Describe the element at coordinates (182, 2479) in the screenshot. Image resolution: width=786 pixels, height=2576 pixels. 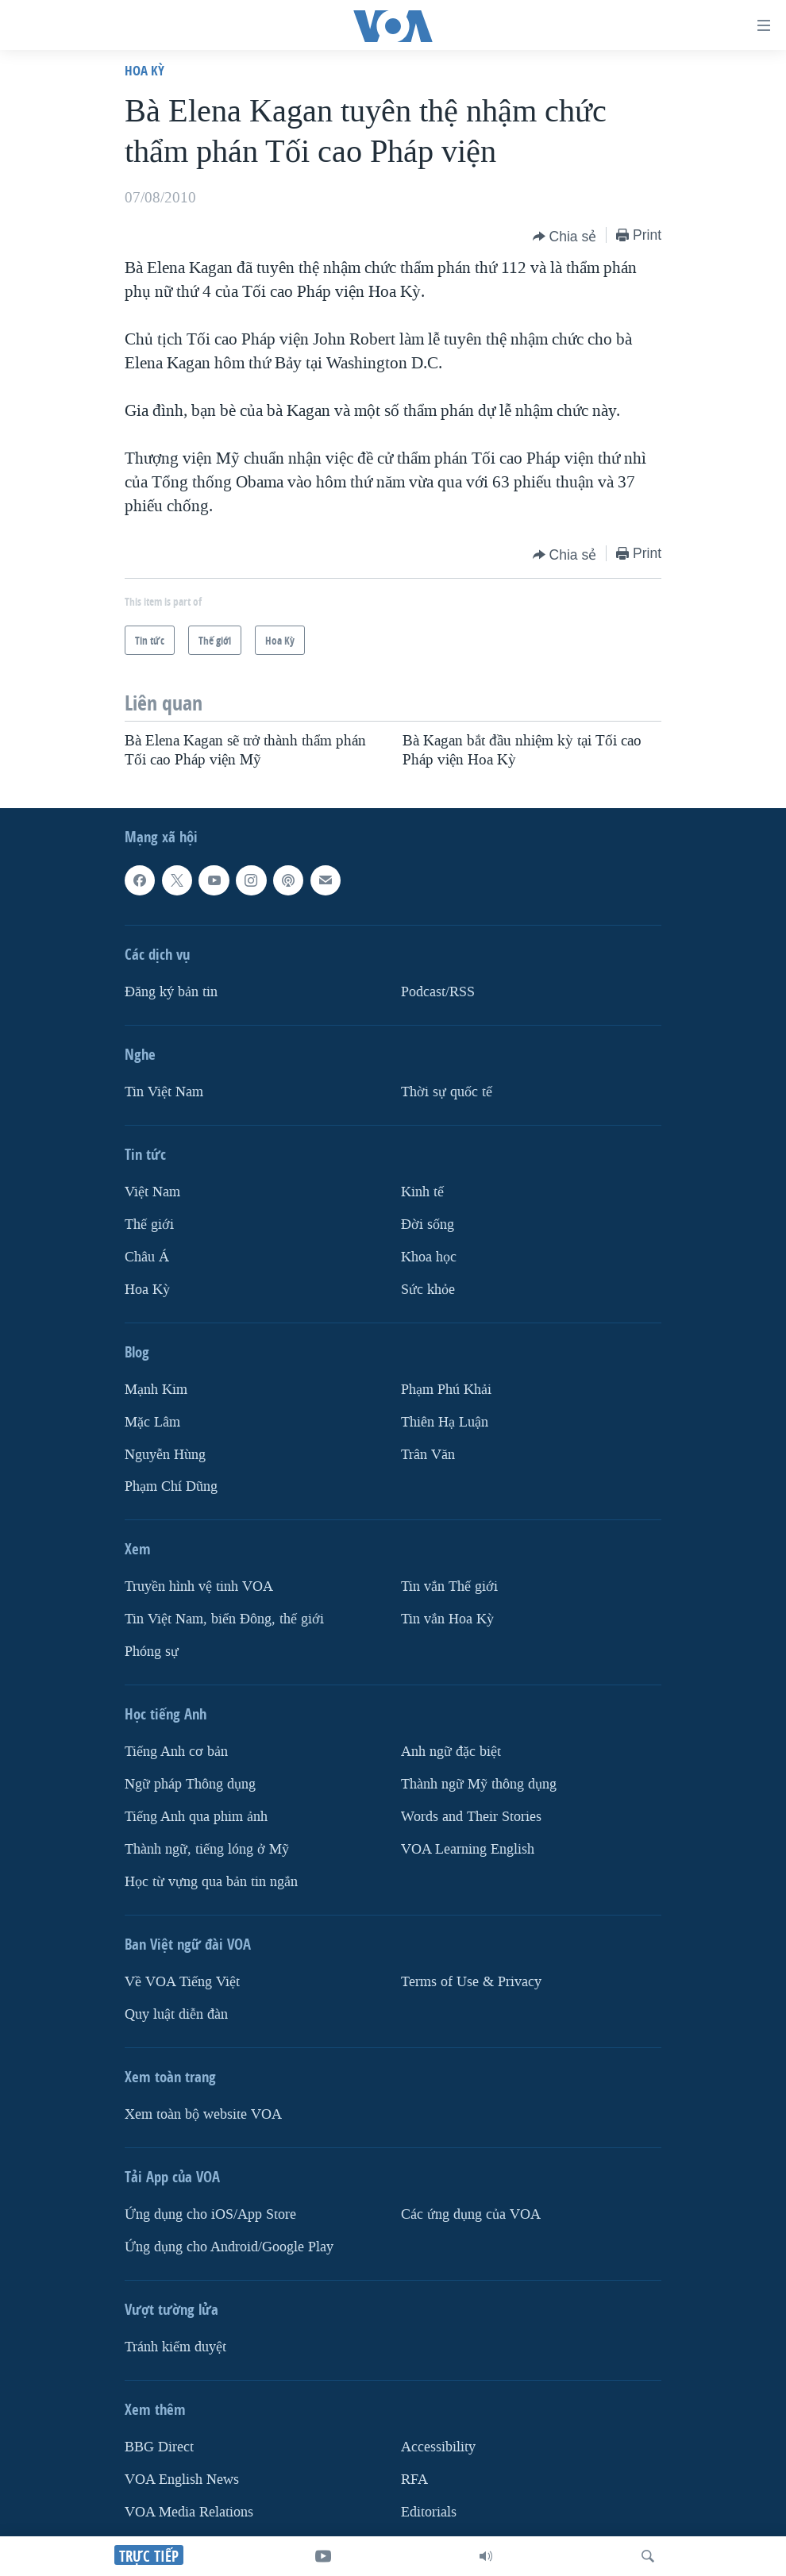
I see `VOA English News` at that location.